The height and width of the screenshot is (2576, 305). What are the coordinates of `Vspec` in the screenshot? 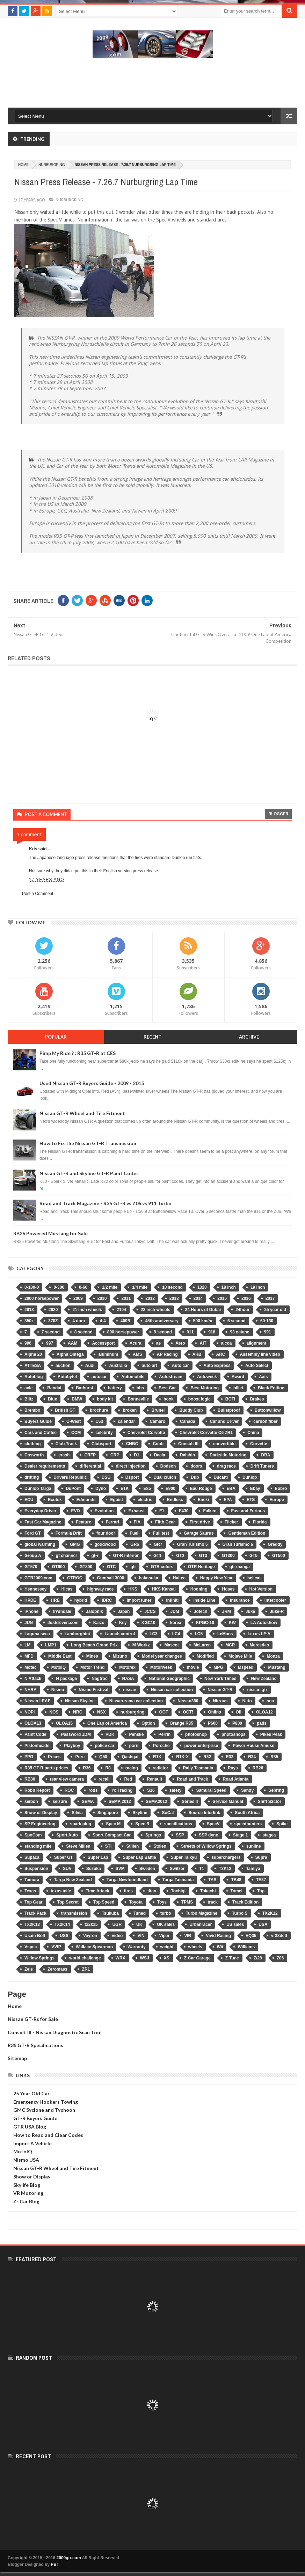 It's located at (30, 1946).